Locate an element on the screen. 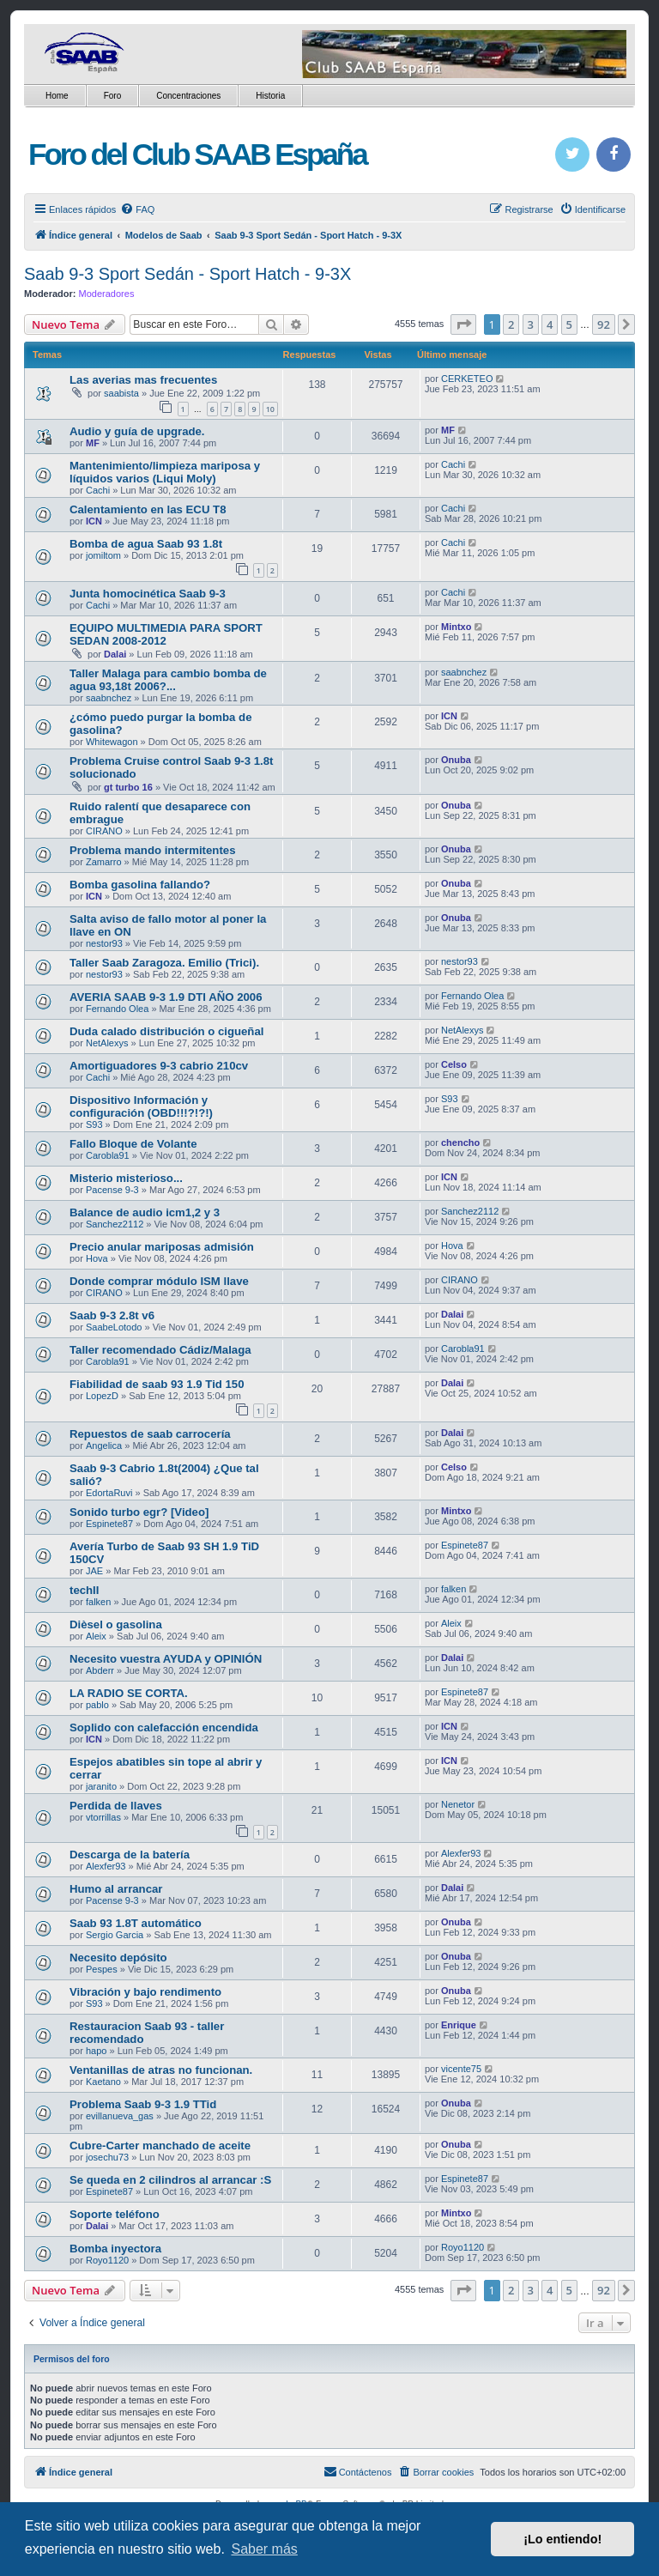  Problema mando intermitentes is located at coordinates (152, 850).